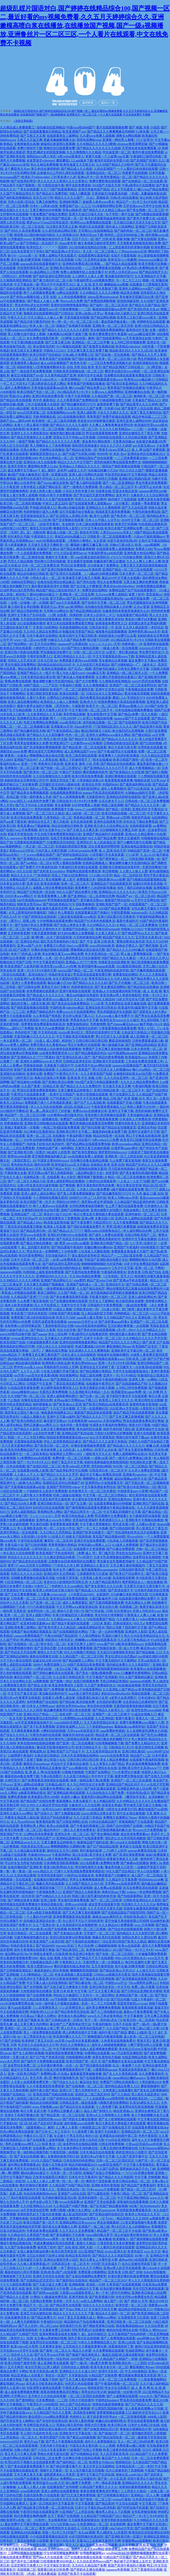 The width and height of the screenshot is (170, 2576). I want to click on 最新久久精品, so click(86, 2243).